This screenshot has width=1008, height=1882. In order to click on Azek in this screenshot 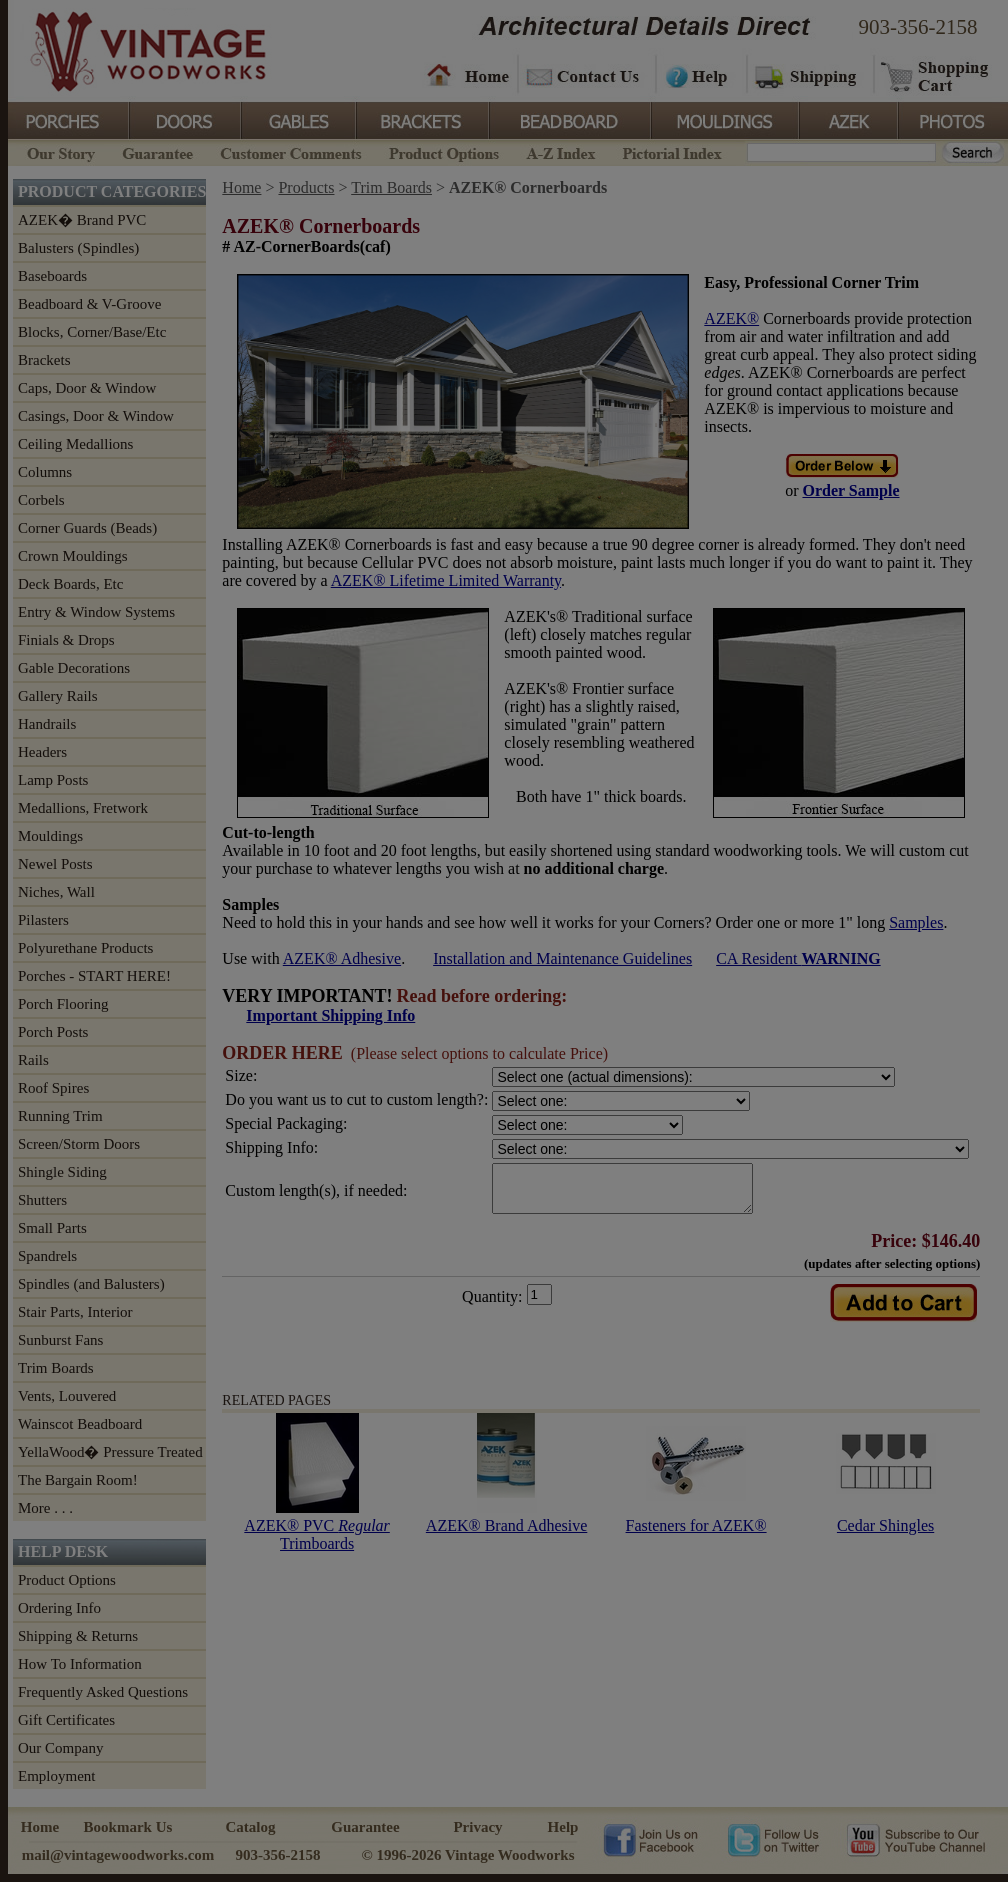, I will do `click(847, 119)`.